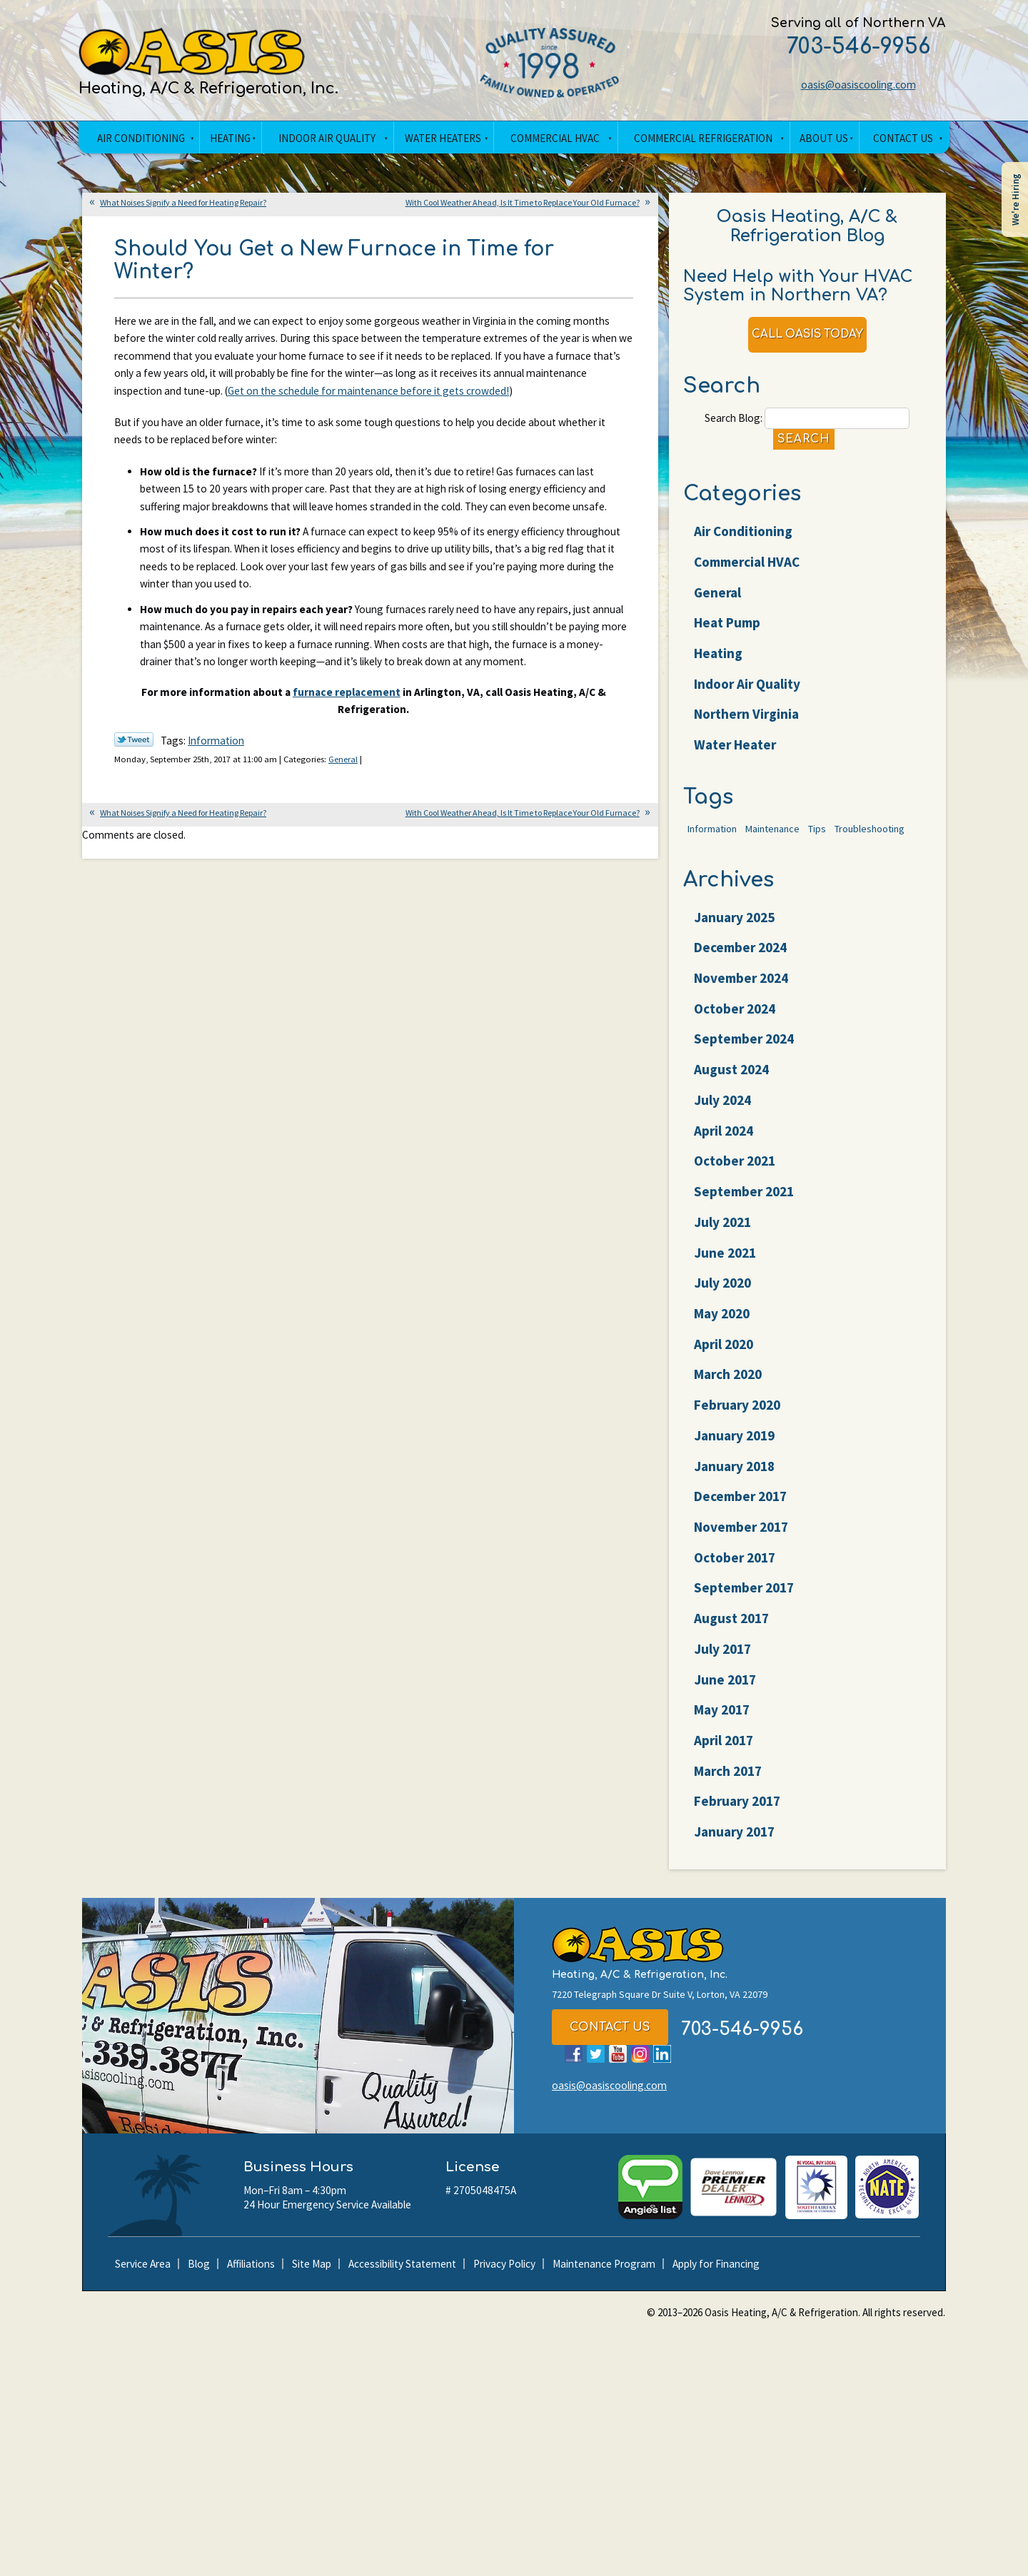 Image resolution: width=1028 pixels, height=2576 pixels. What do you see at coordinates (596, 2067) in the screenshot?
I see `Twitter` at bounding box center [596, 2067].